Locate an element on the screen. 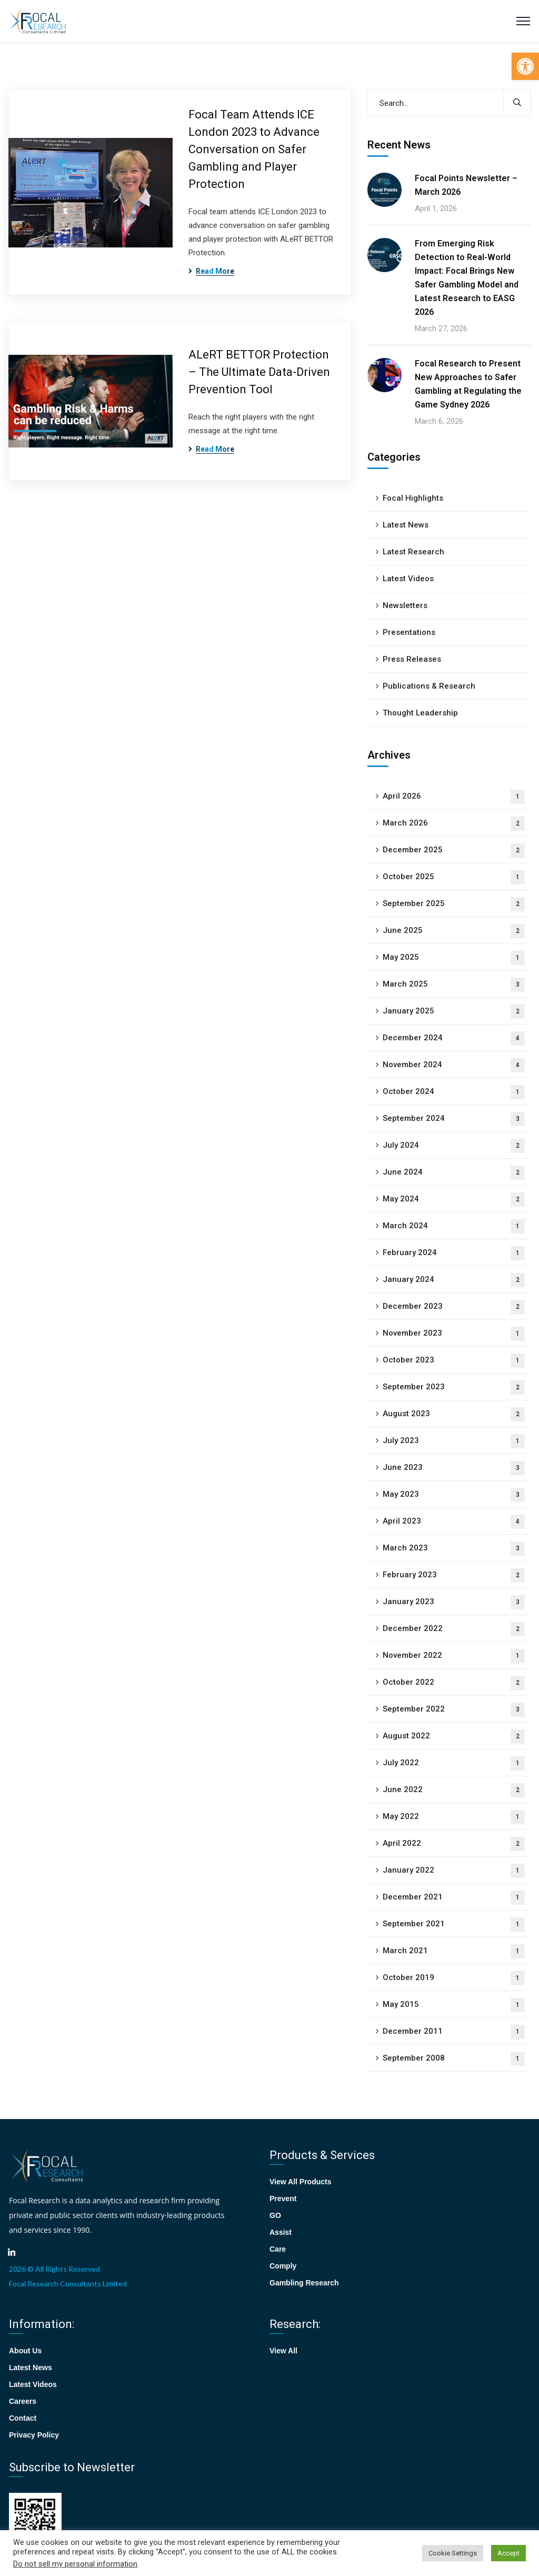 Image resolution: width=539 pixels, height=2576 pixels. Press Releases [link] is located at coordinates (412, 659).